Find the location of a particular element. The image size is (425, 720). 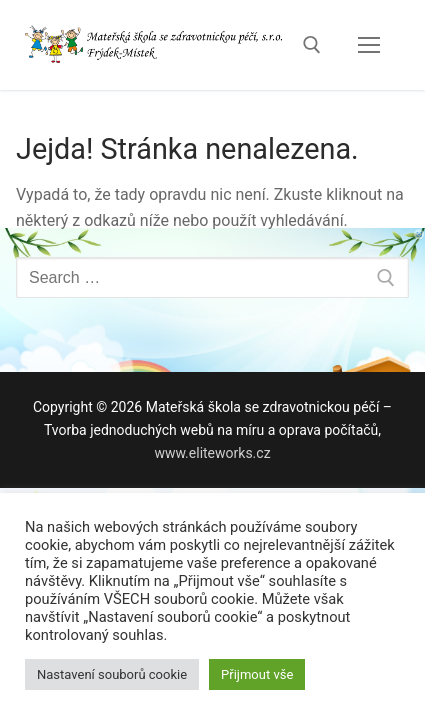

Nastavení souborů cookie [button] is located at coordinates (112, 674).